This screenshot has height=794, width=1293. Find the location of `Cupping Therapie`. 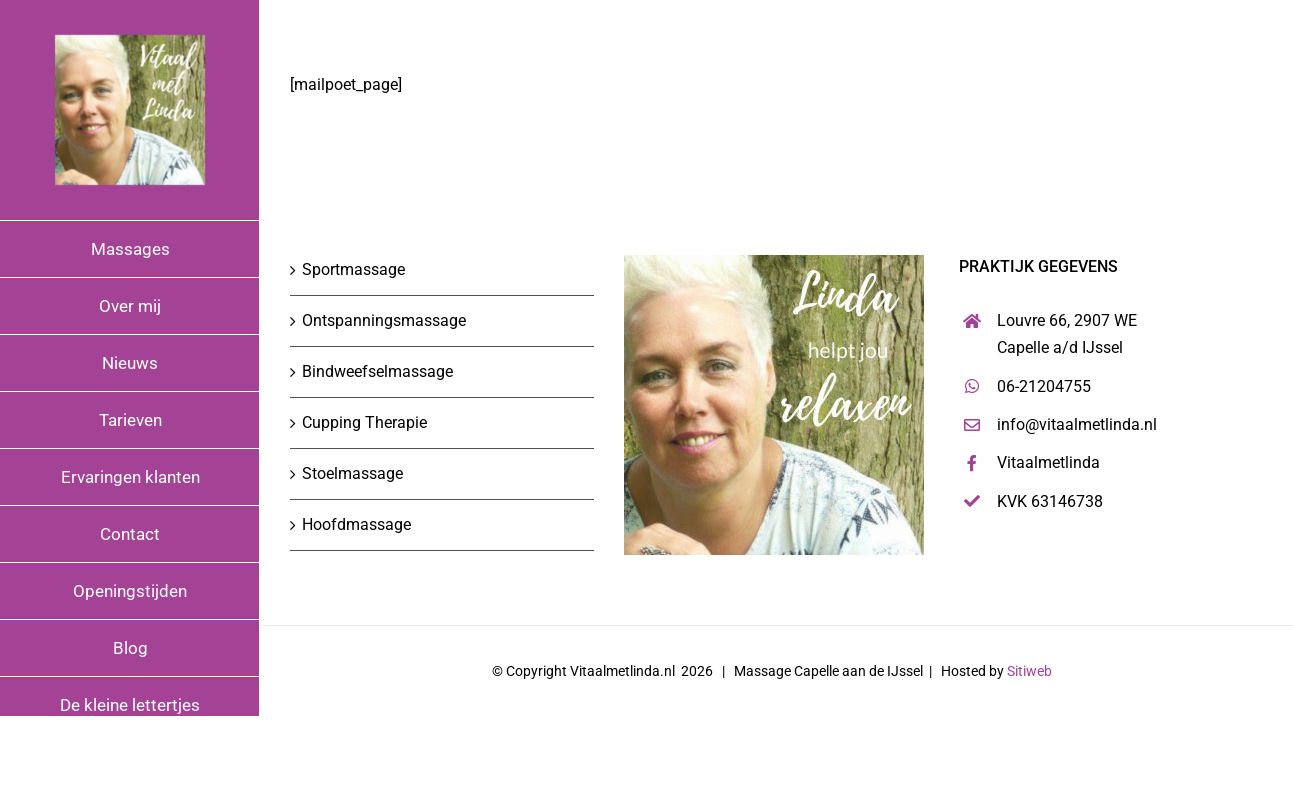

Cupping Therapie is located at coordinates (364, 422).